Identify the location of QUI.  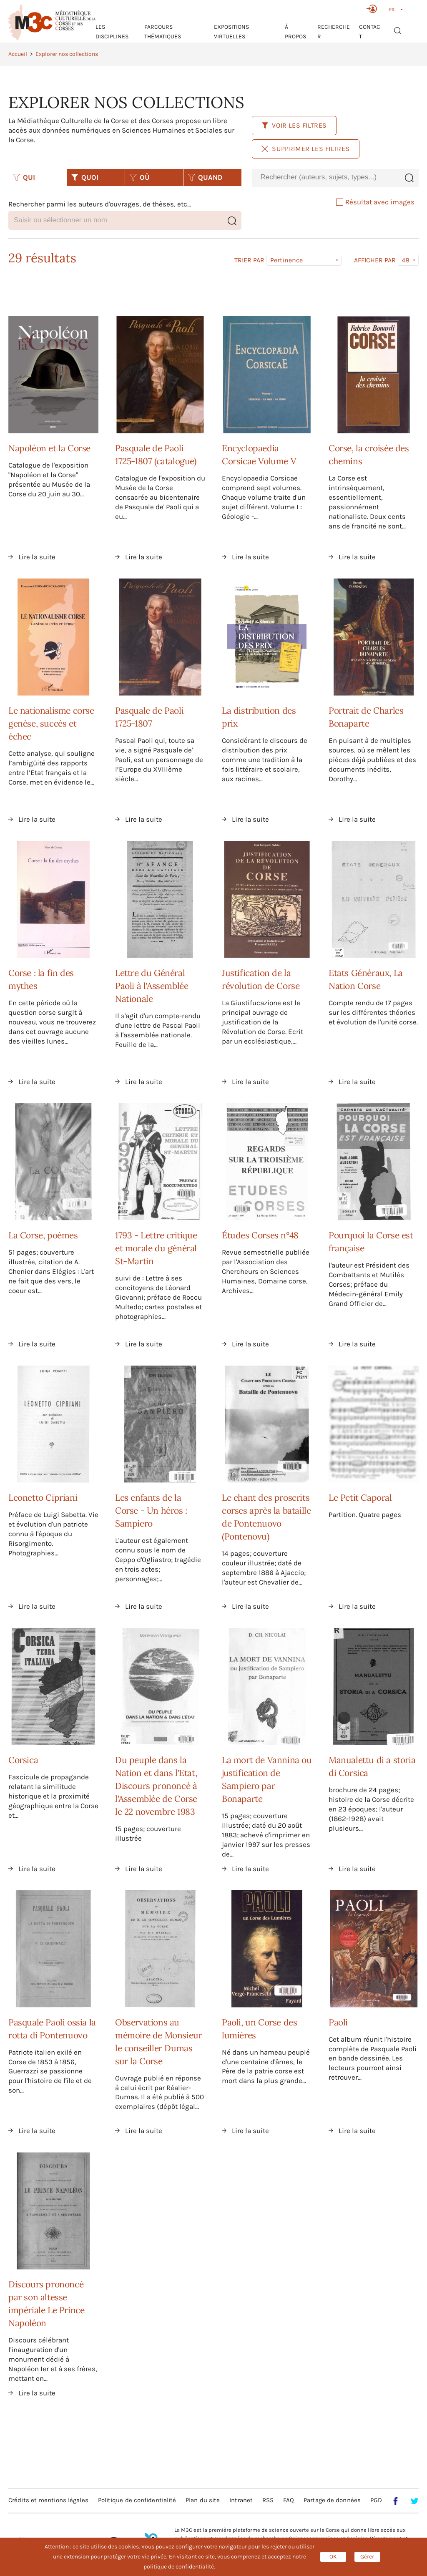
(24, 177).